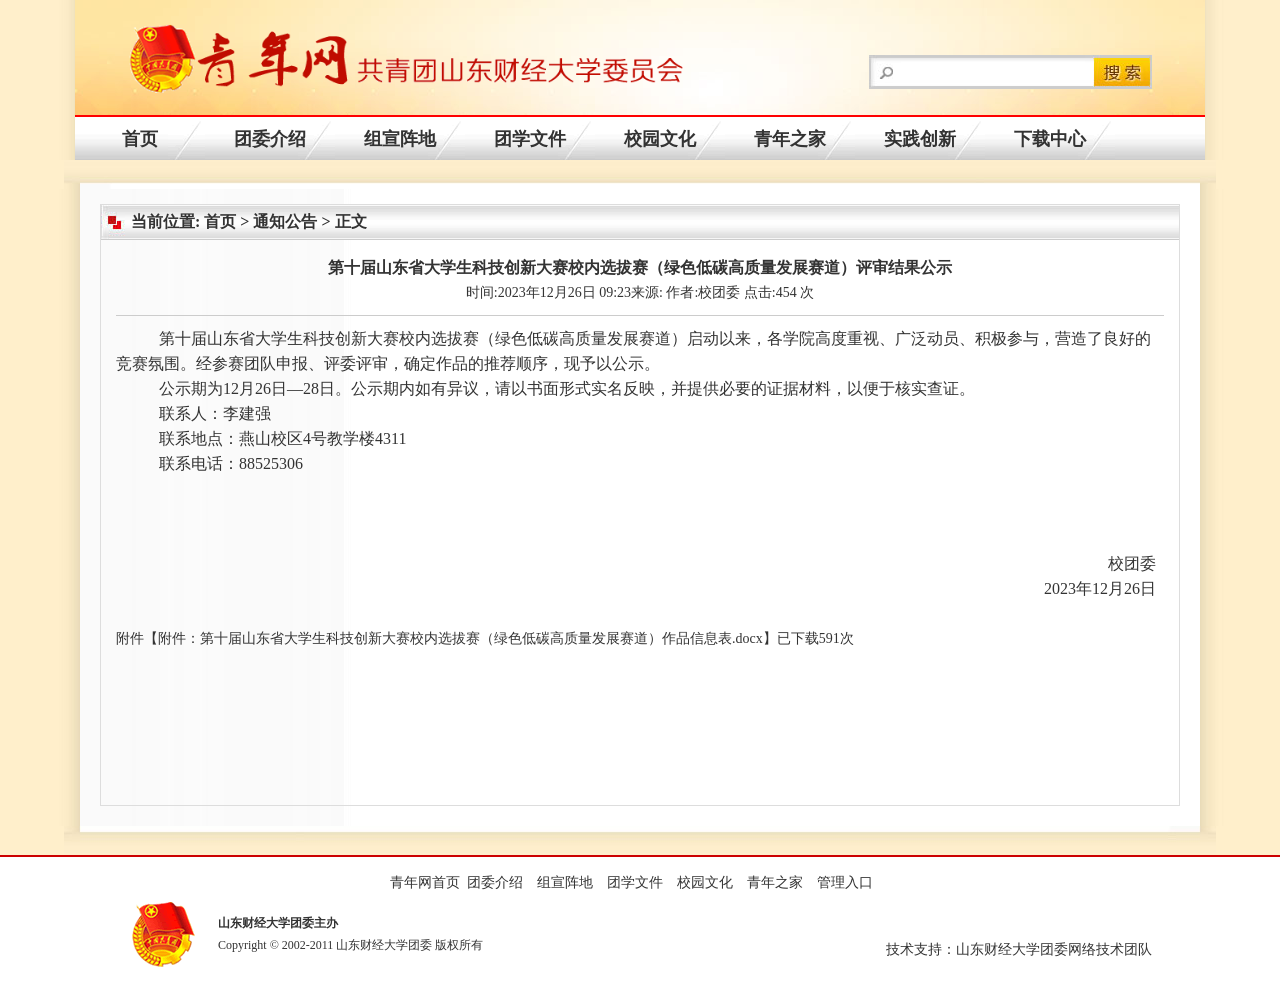  What do you see at coordinates (845, 882) in the screenshot?
I see `管理入口` at bounding box center [845, 882].